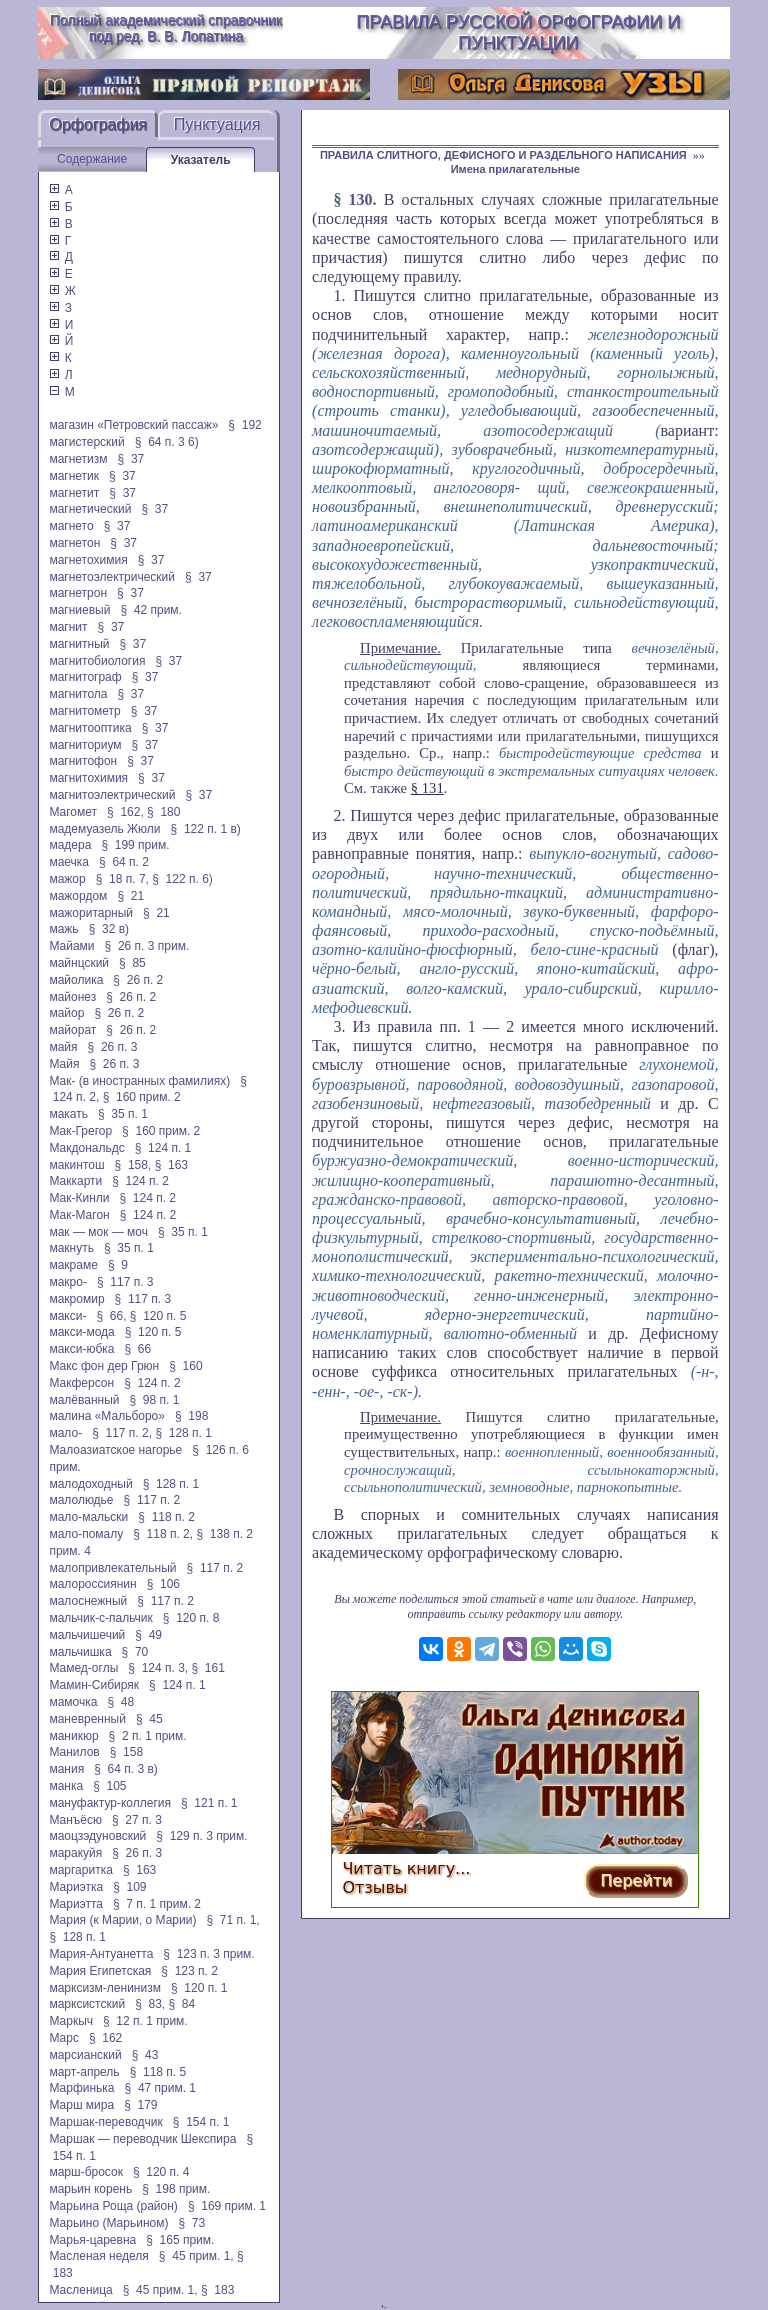 Image resolution: width=768 pixels, height=2310 pixels. Describe the element at coordinates (158, 1316) in the screenshot. I see `§ 120 п. 5` at that location.